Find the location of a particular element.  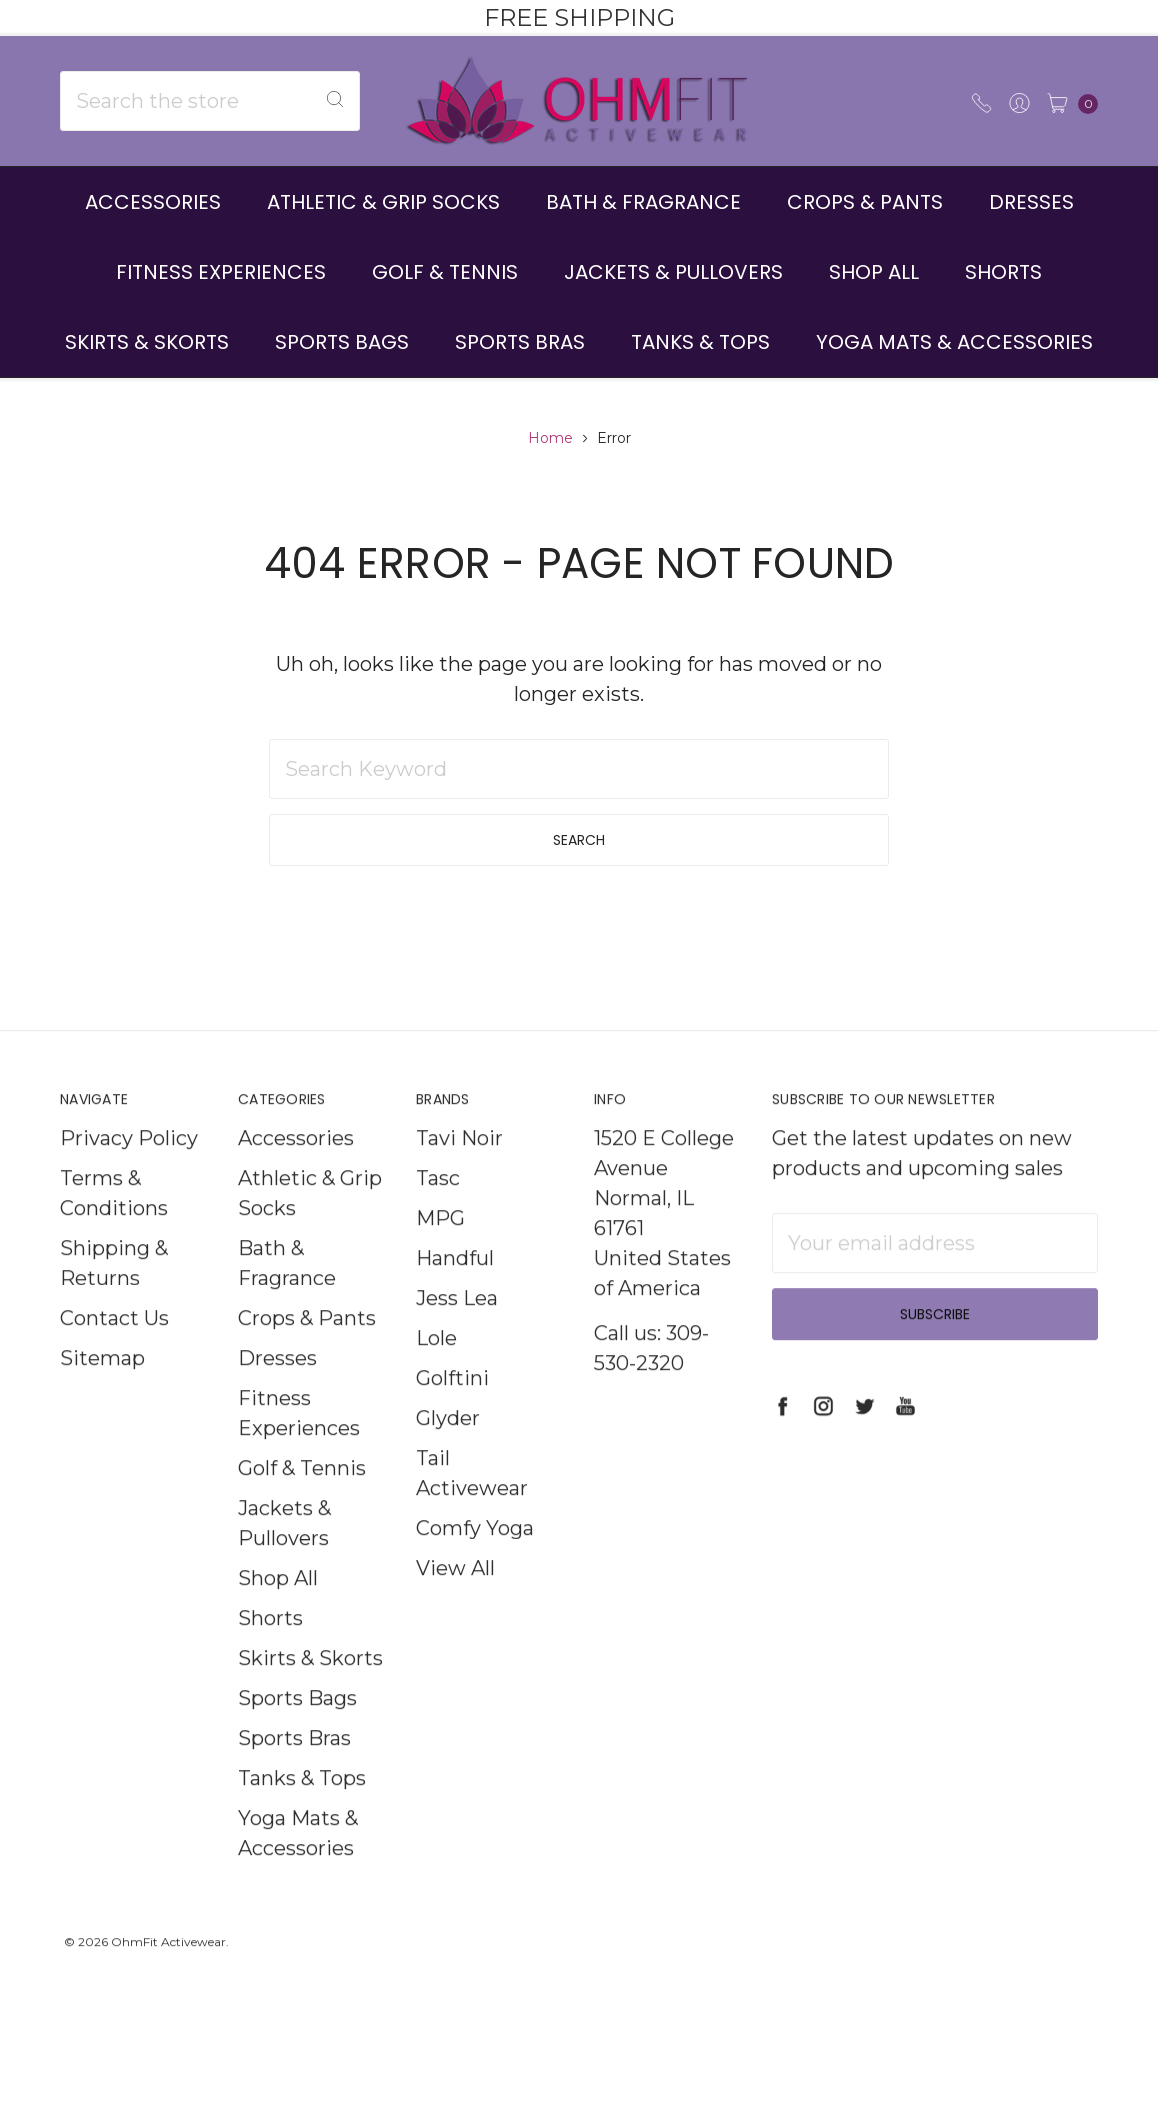

Dresses is located at coordinates (1031, 202).